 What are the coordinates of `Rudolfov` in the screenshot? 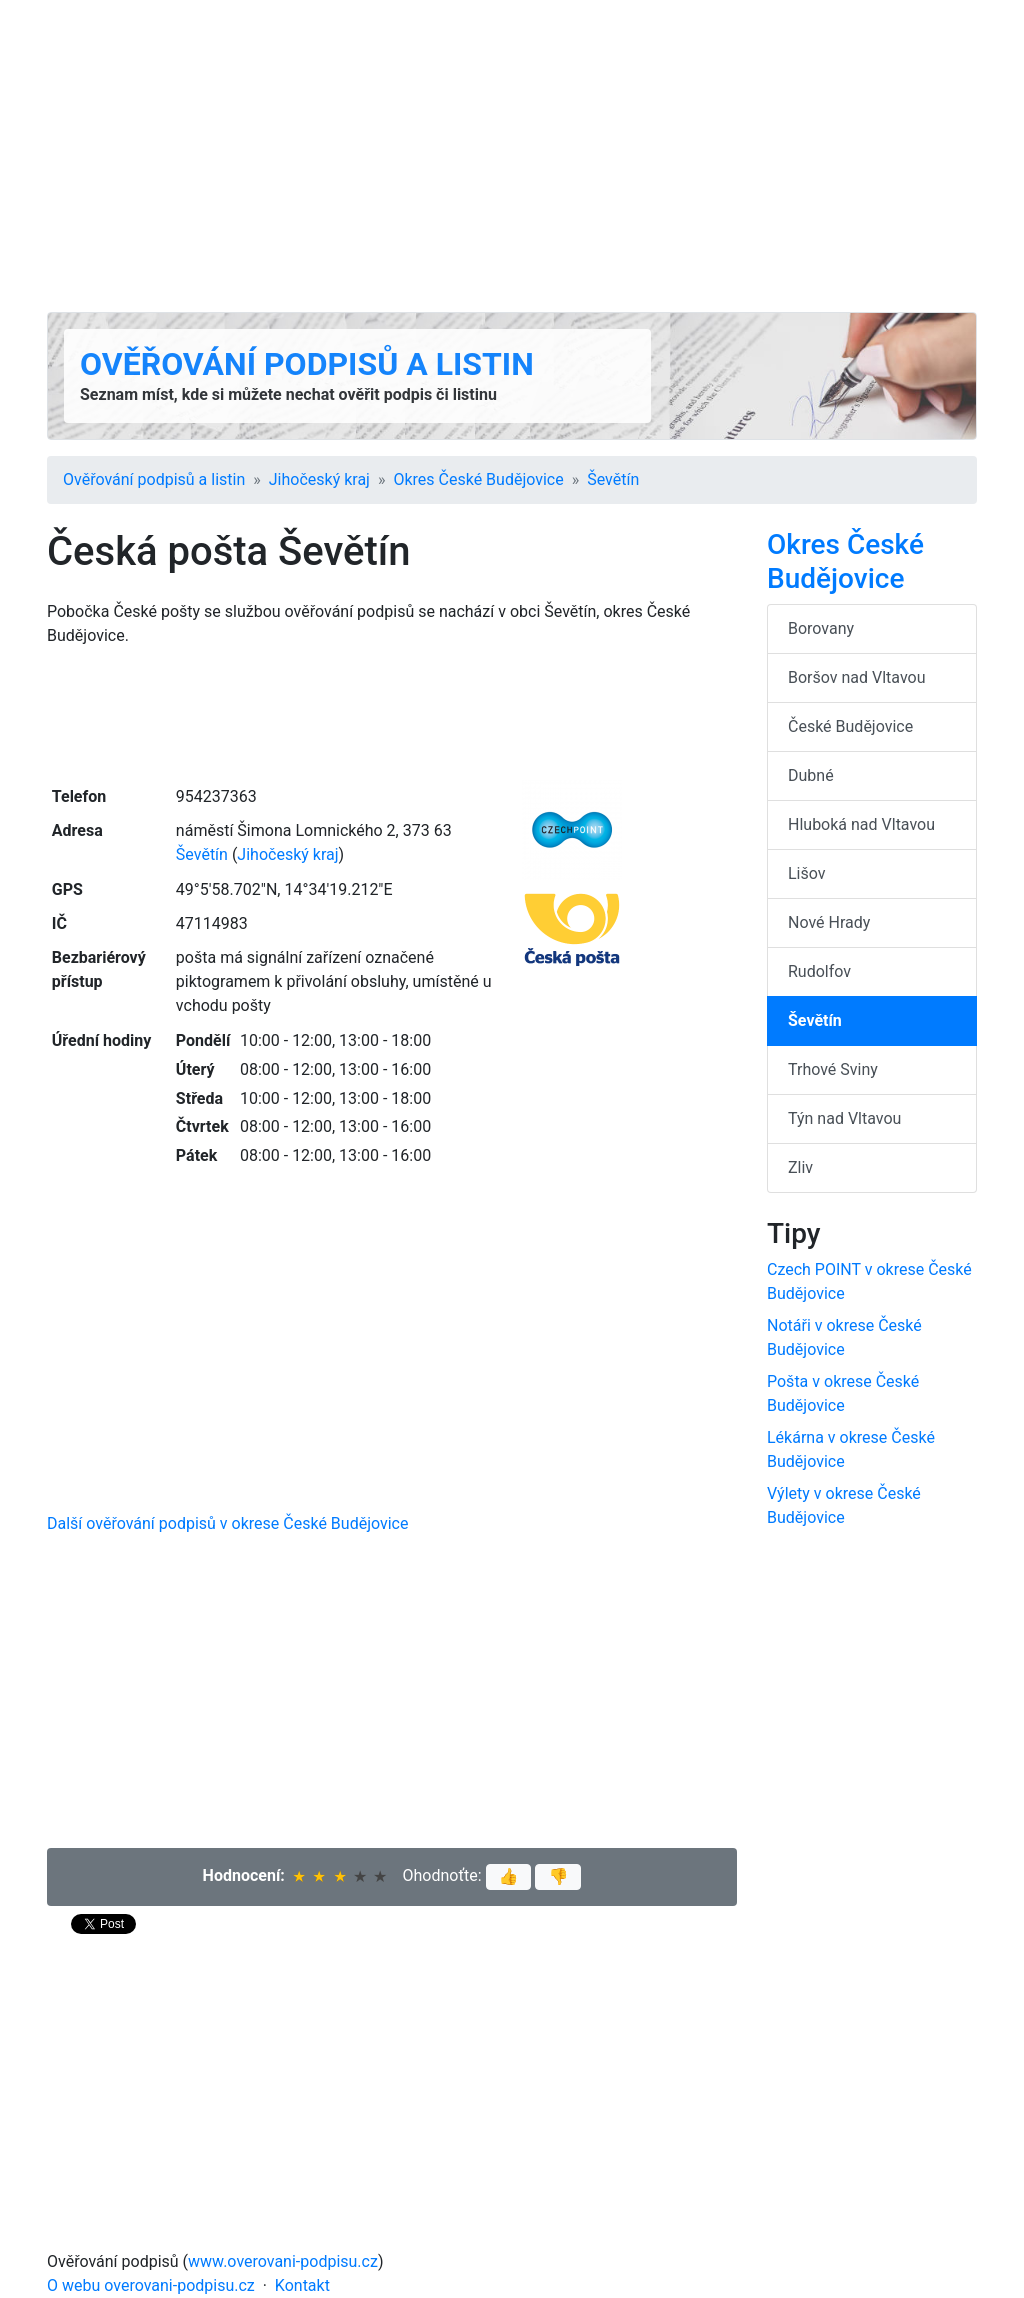 It's located at (819, 971).